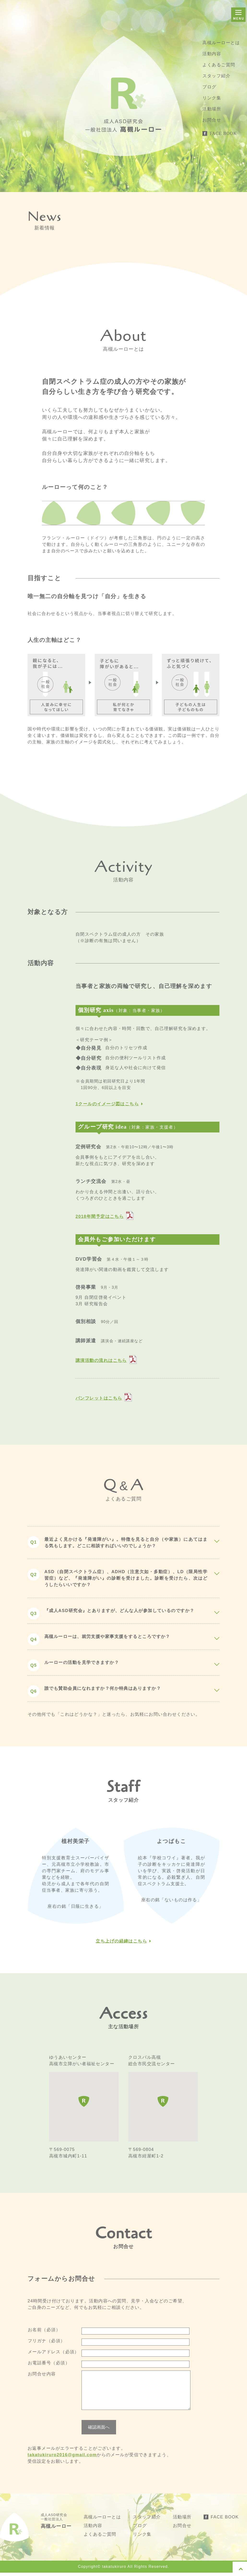  I want to click on リンク集, so click(211, 98).